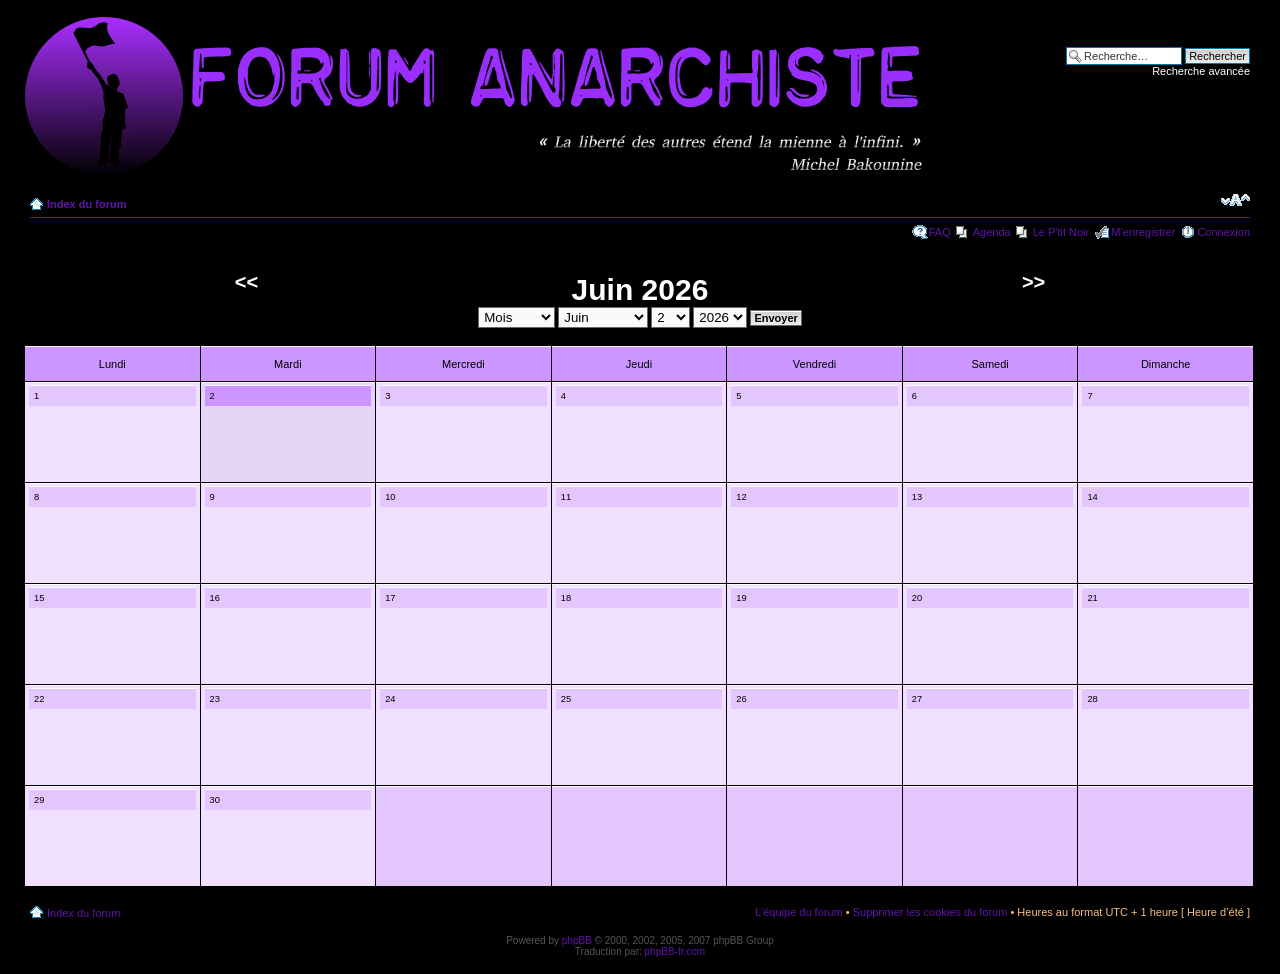 The height and width of the screenshot is (974, 1280). What do you see at coordinates (1201, 71) in the screenshot?
I see `Recherche avancée` at bounding box center [1201, 71].